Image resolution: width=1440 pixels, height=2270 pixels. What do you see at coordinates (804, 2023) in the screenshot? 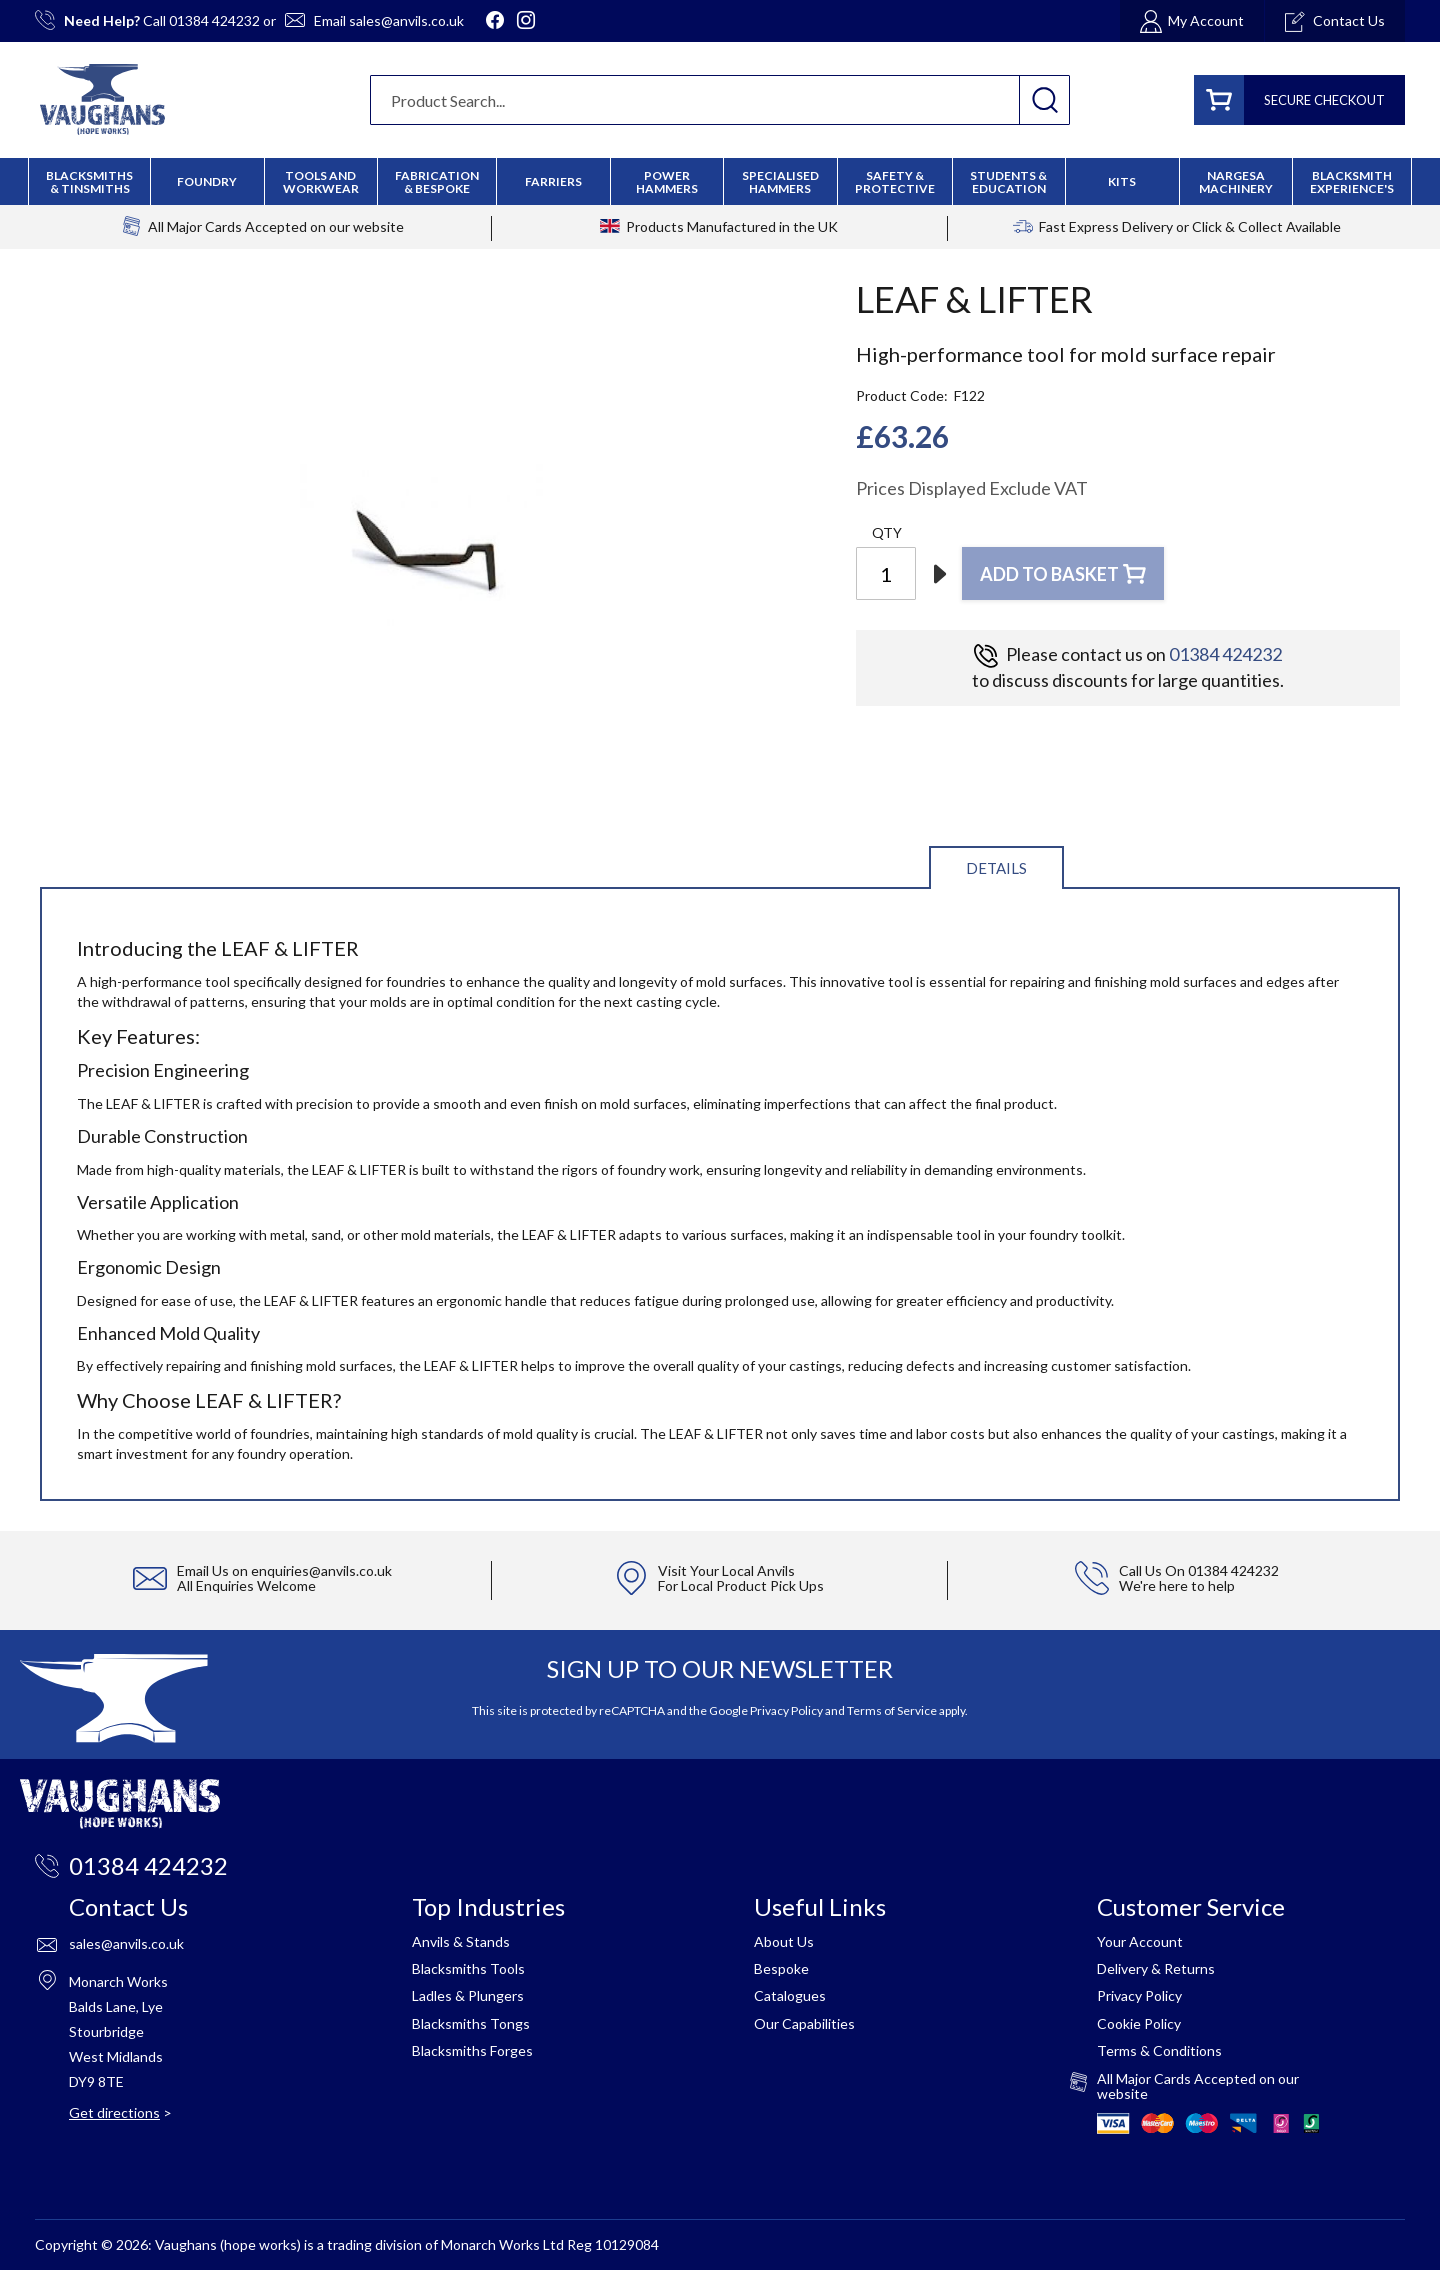
I see `Our Capabilities` at bounding box center [804, 2023].